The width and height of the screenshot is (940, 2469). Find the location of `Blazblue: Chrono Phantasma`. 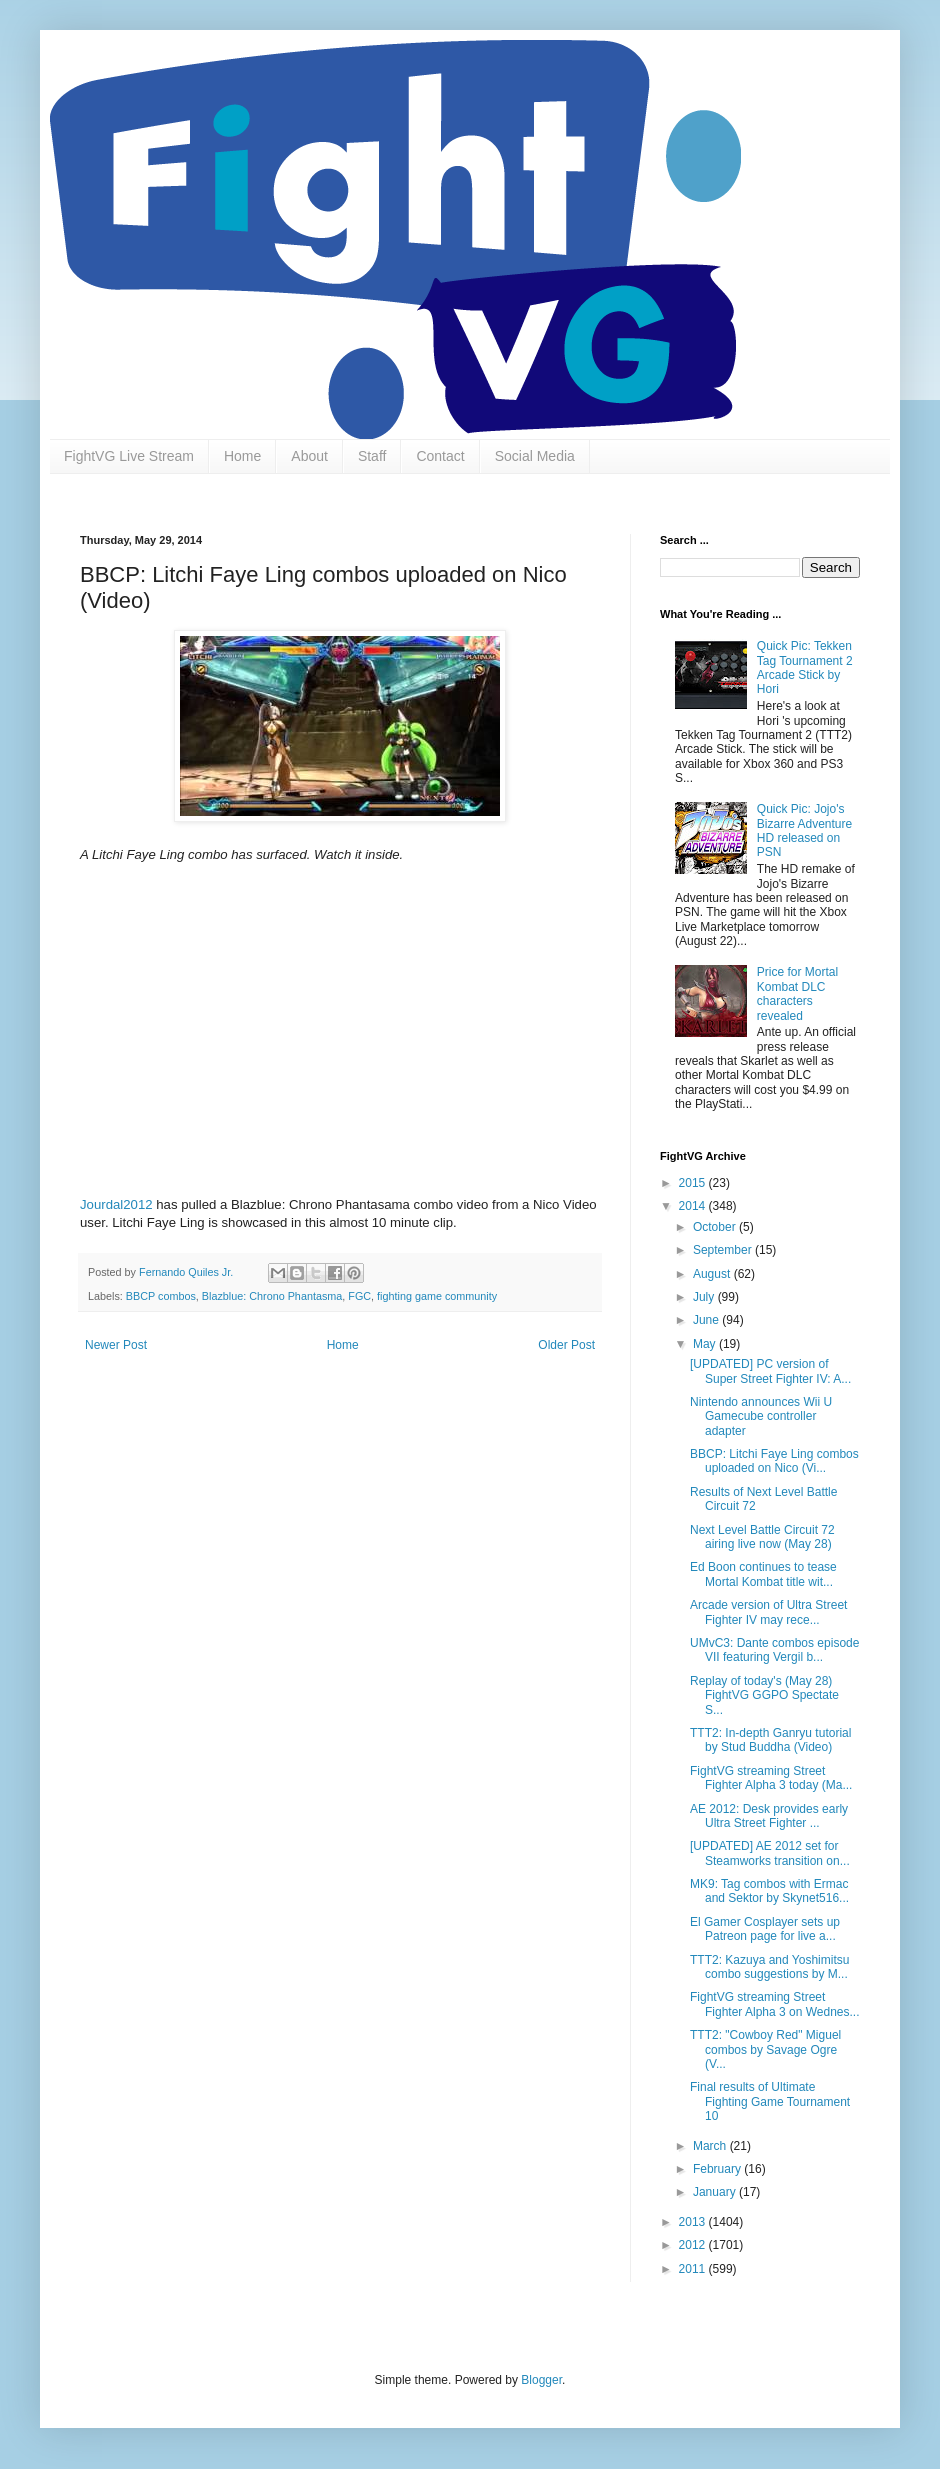

Blazblue: Chrono Phantasma is located at coordinates (272, 1296).